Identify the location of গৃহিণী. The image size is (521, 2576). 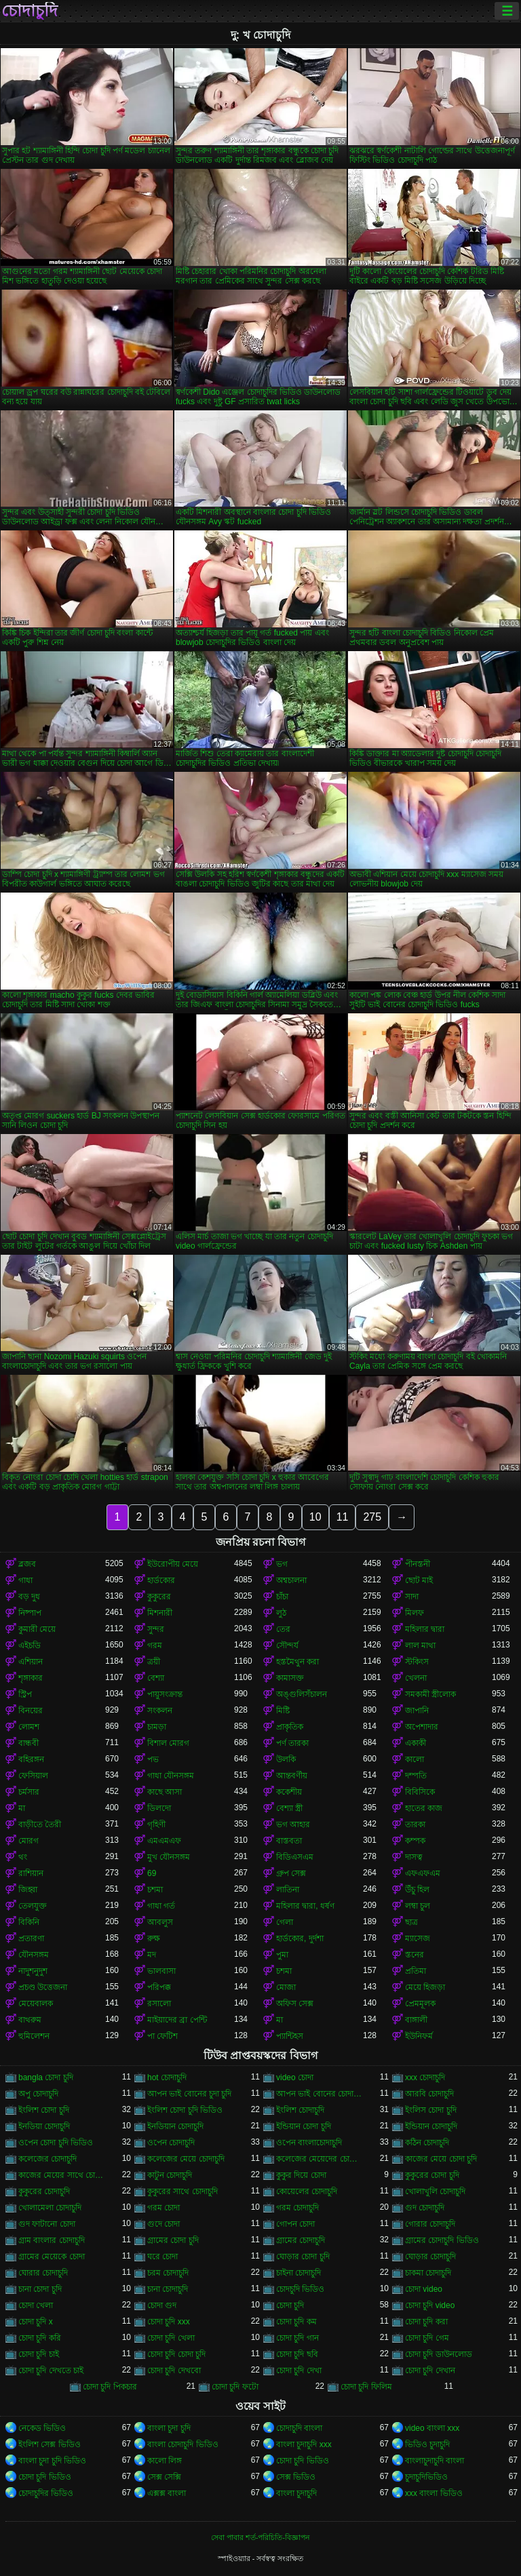
(156, 1824).